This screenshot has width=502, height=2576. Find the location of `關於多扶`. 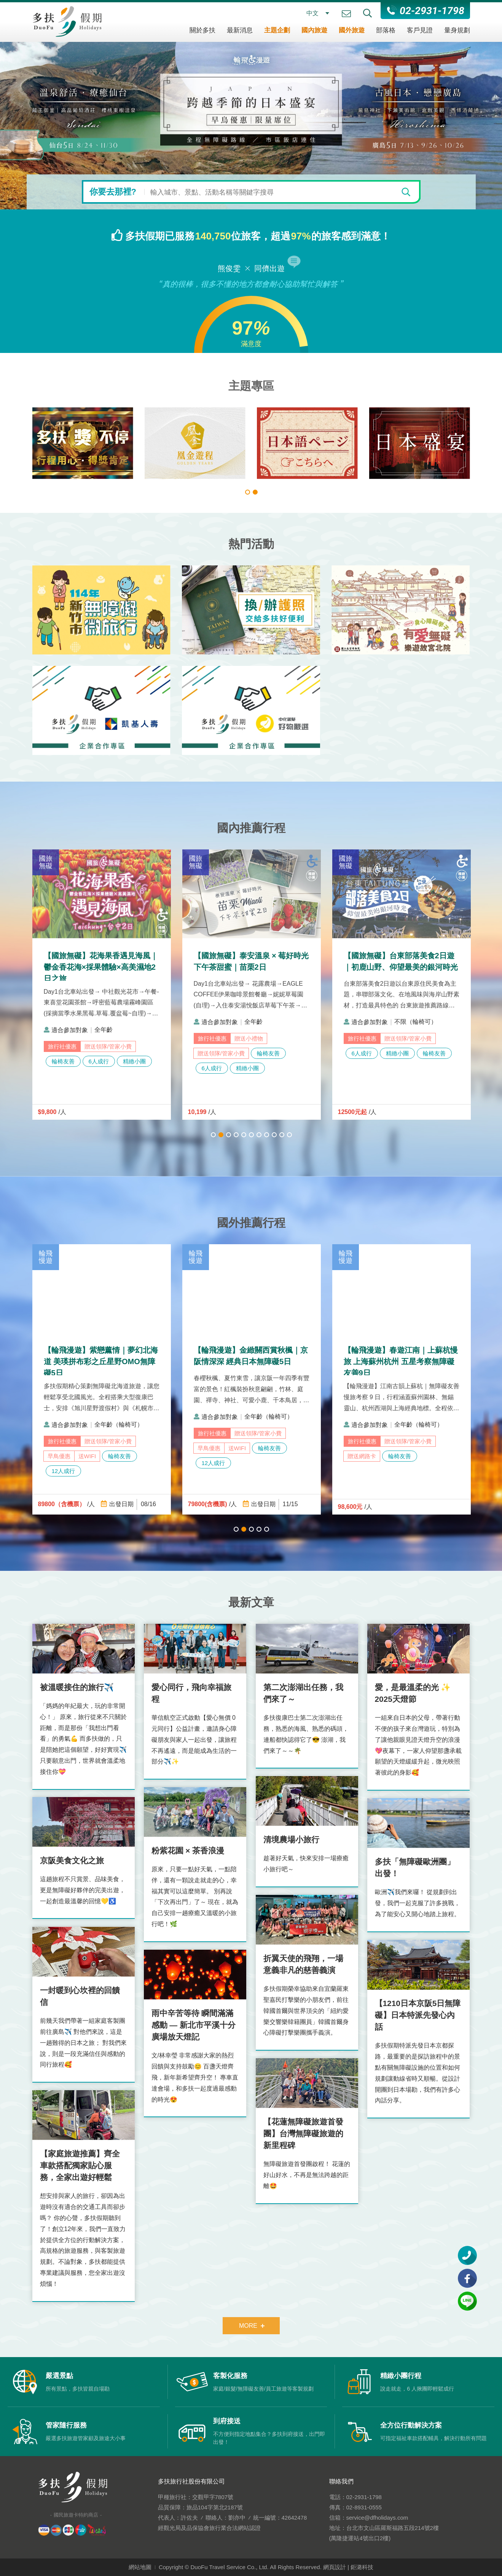

關於多扶 is located at coordinates (202, 30).